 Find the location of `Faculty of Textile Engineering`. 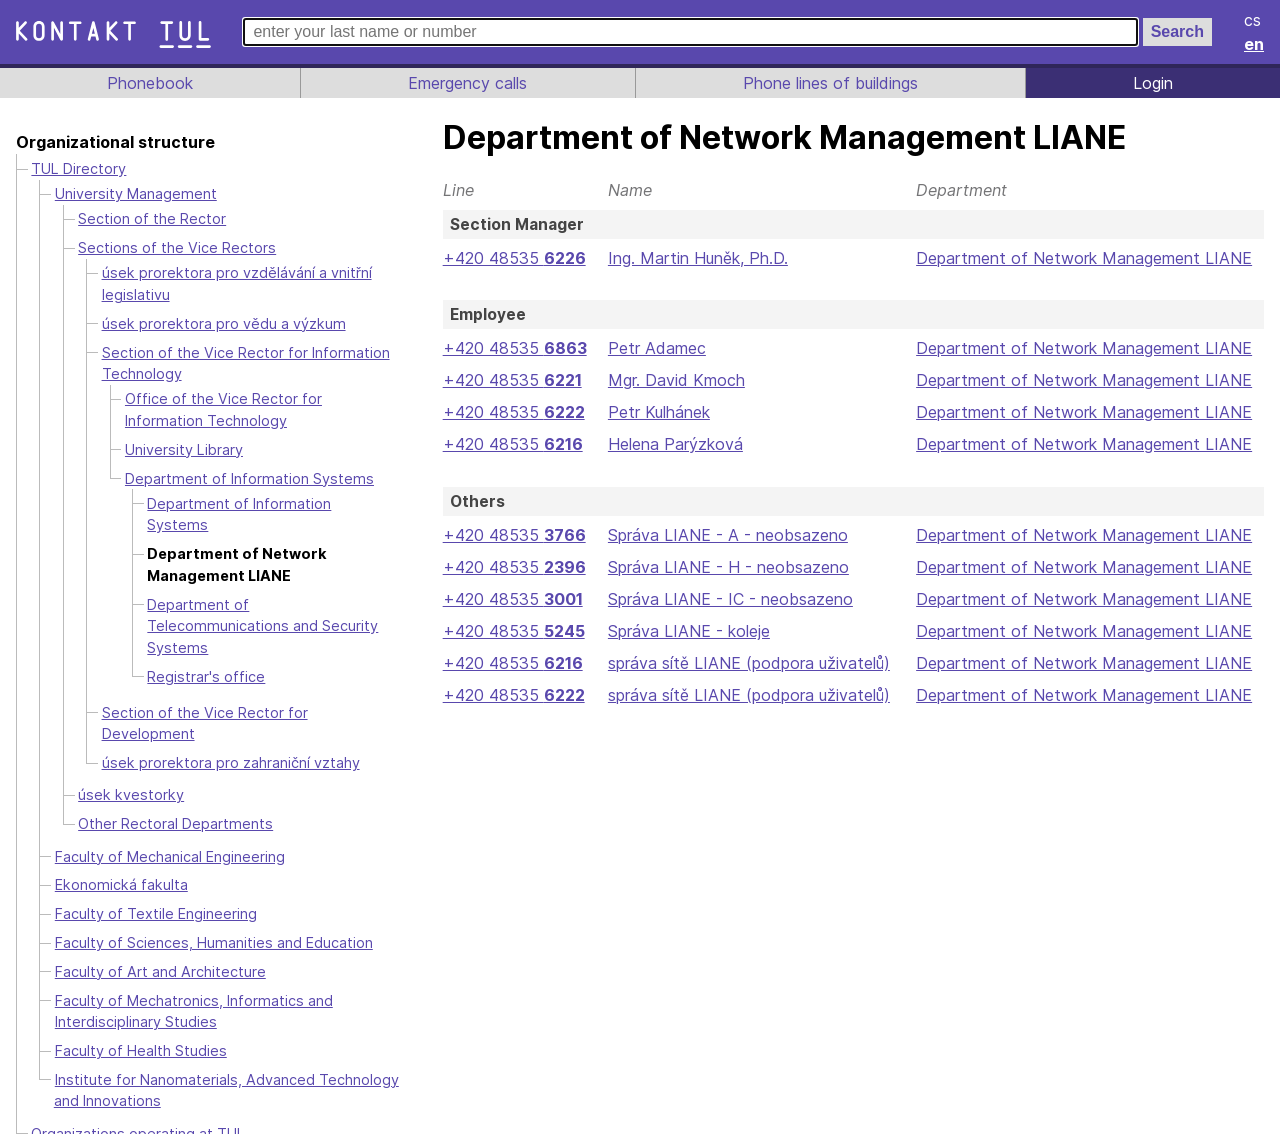

Faculty of Textile Engineering is located at coordinates (155, 892).